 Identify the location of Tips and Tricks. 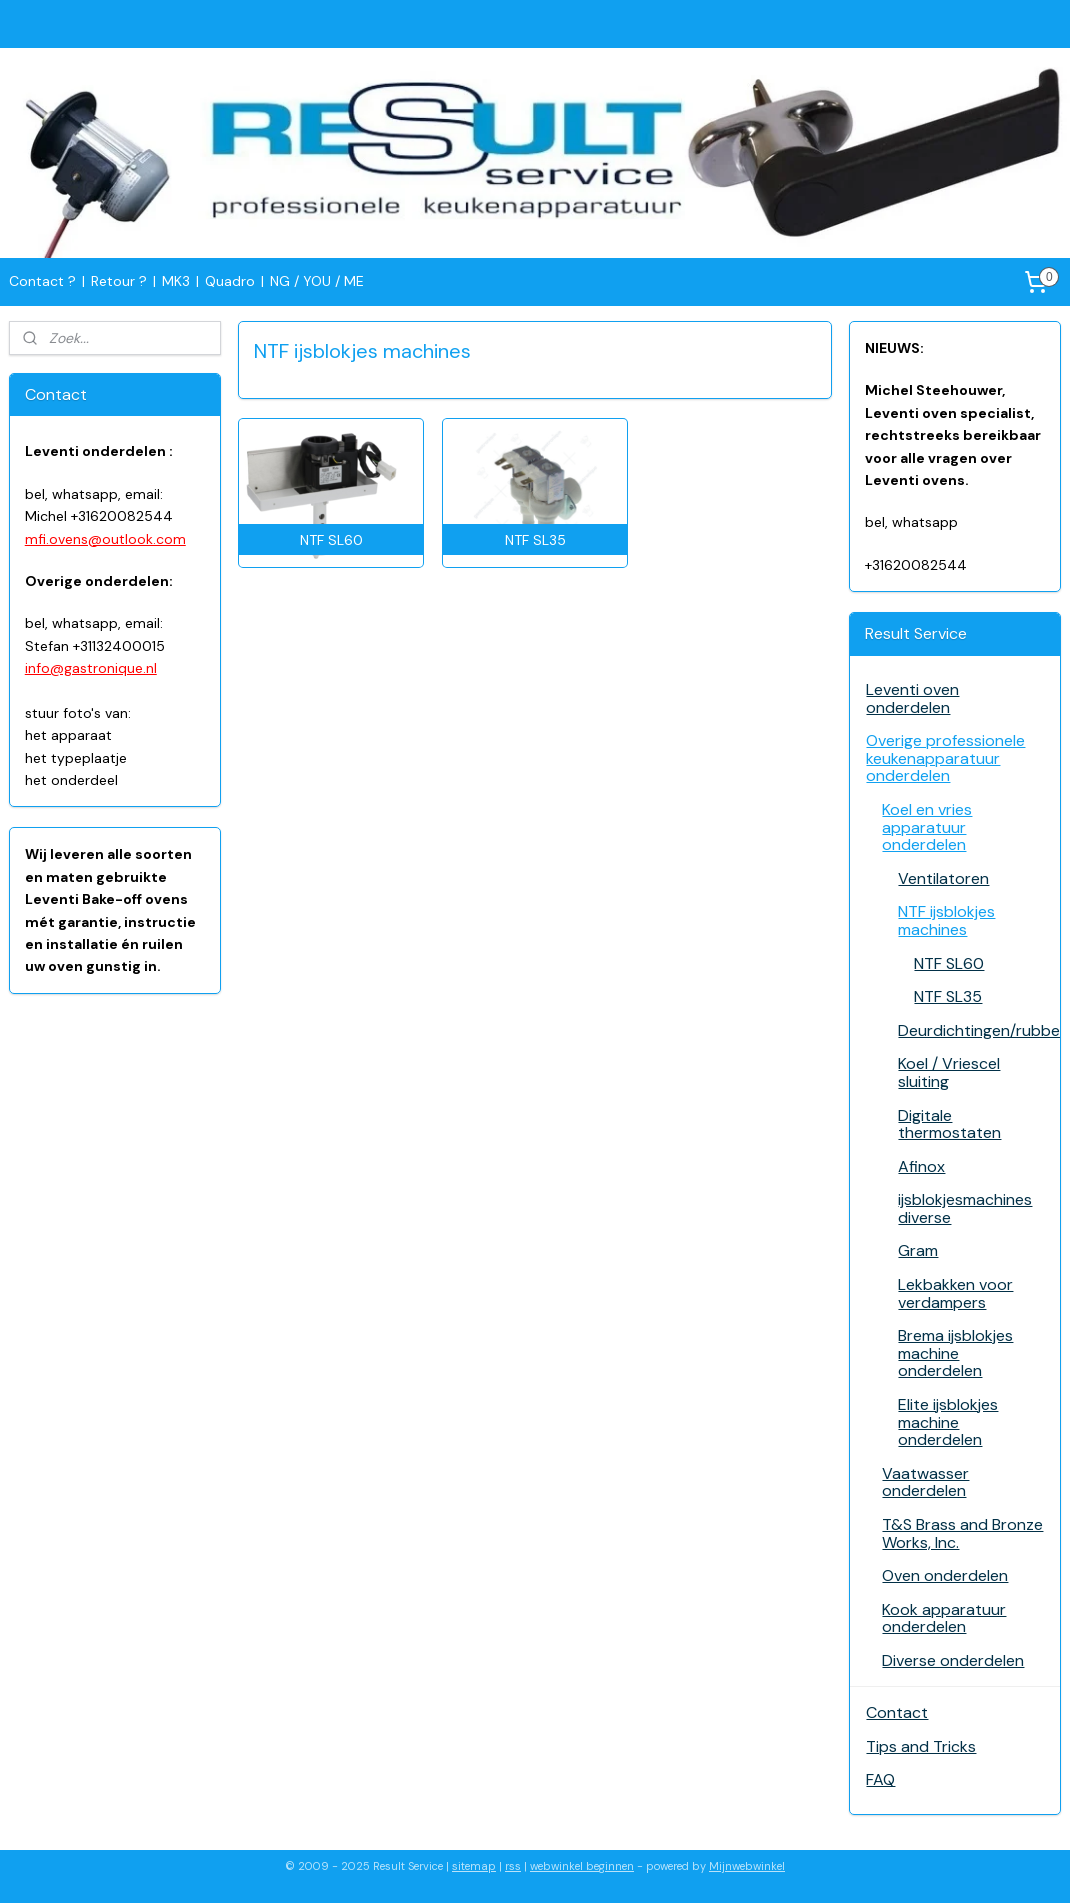
(921, 1746).